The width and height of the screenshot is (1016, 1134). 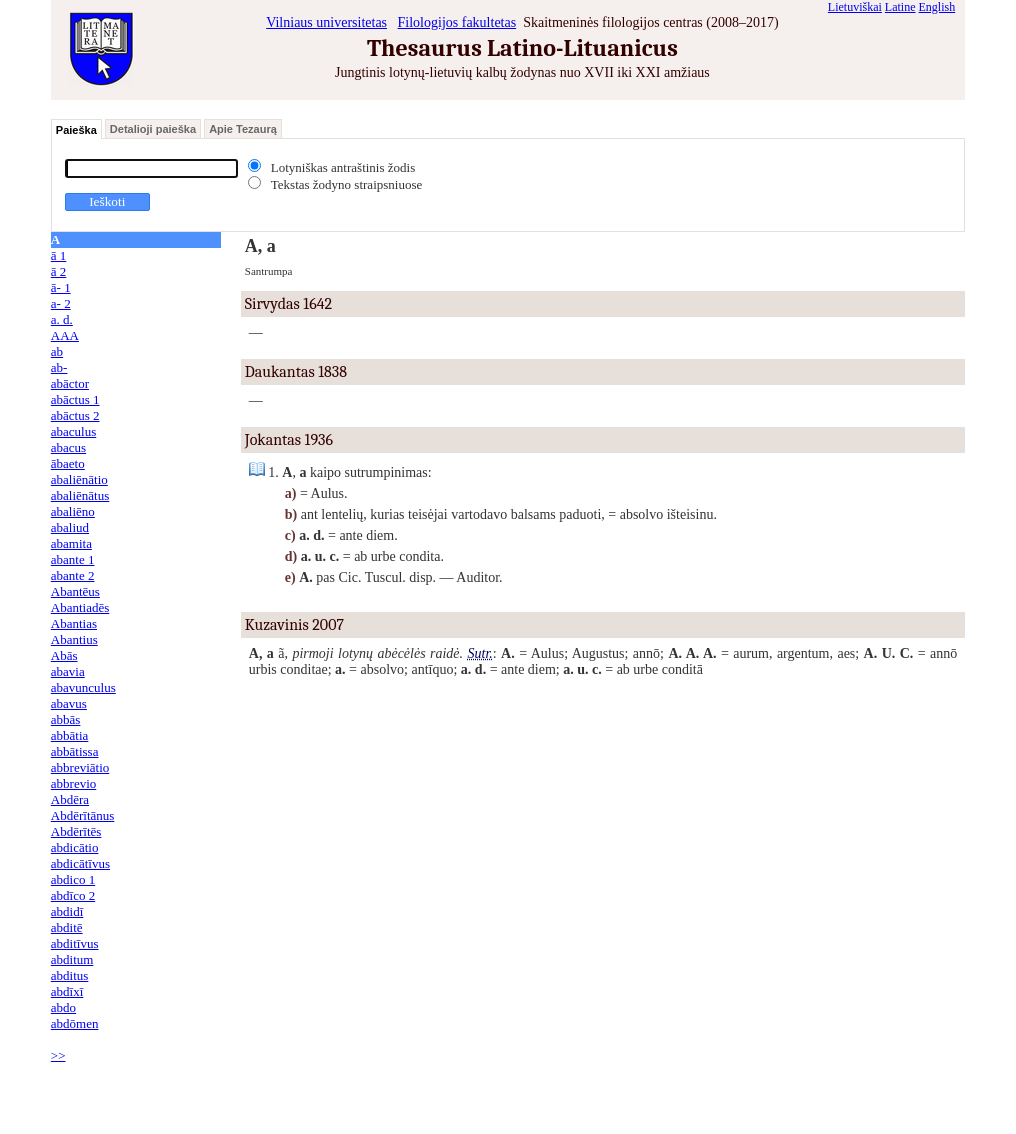 What do you see at coordinates (73, 895) in the screenshot?
I see `abdīco 2` at bounding box center [73, 895].